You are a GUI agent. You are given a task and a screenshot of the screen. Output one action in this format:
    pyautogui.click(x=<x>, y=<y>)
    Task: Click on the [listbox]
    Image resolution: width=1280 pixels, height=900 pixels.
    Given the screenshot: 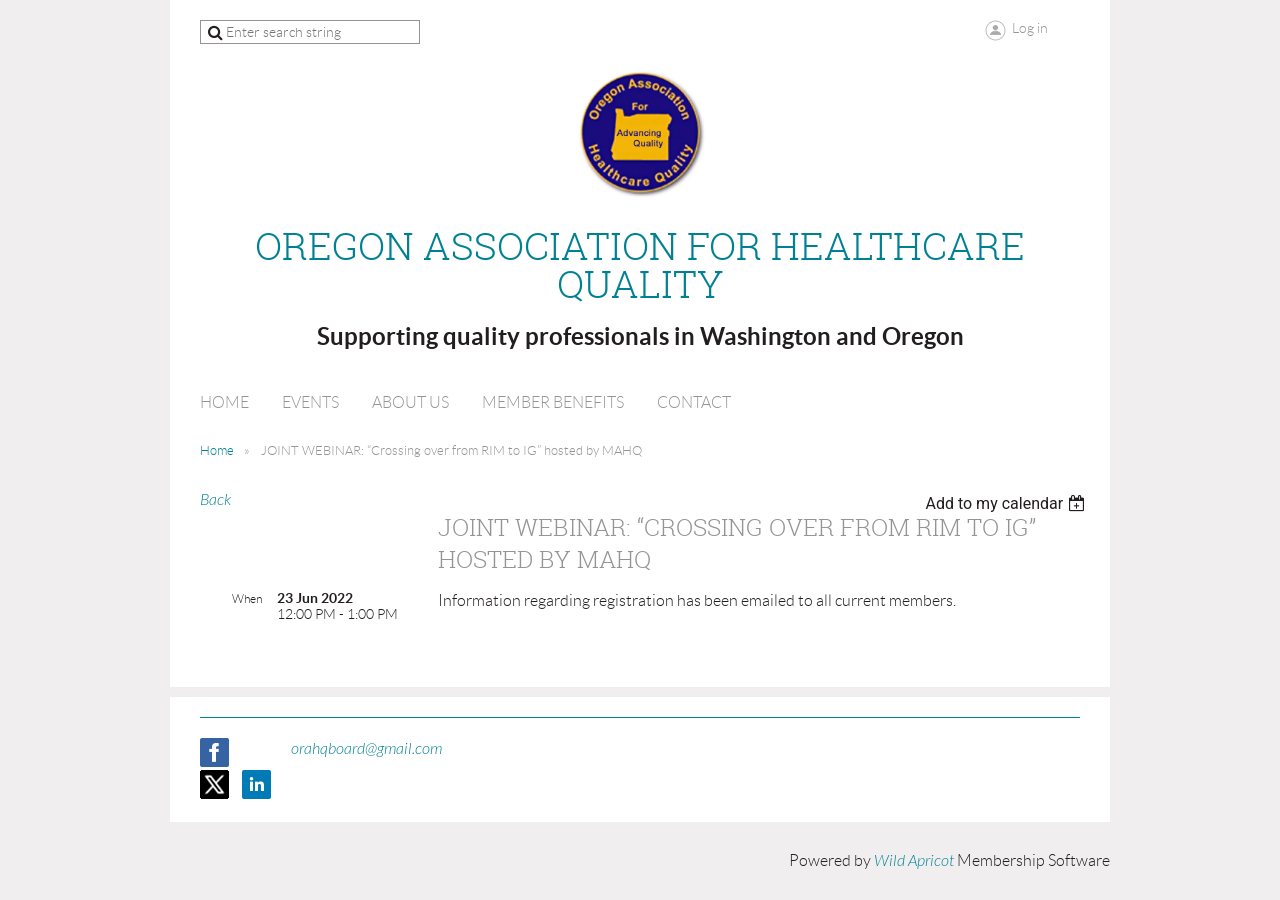 What is the action you would take?
    pyautogui.click(x=1007, y=503)
    